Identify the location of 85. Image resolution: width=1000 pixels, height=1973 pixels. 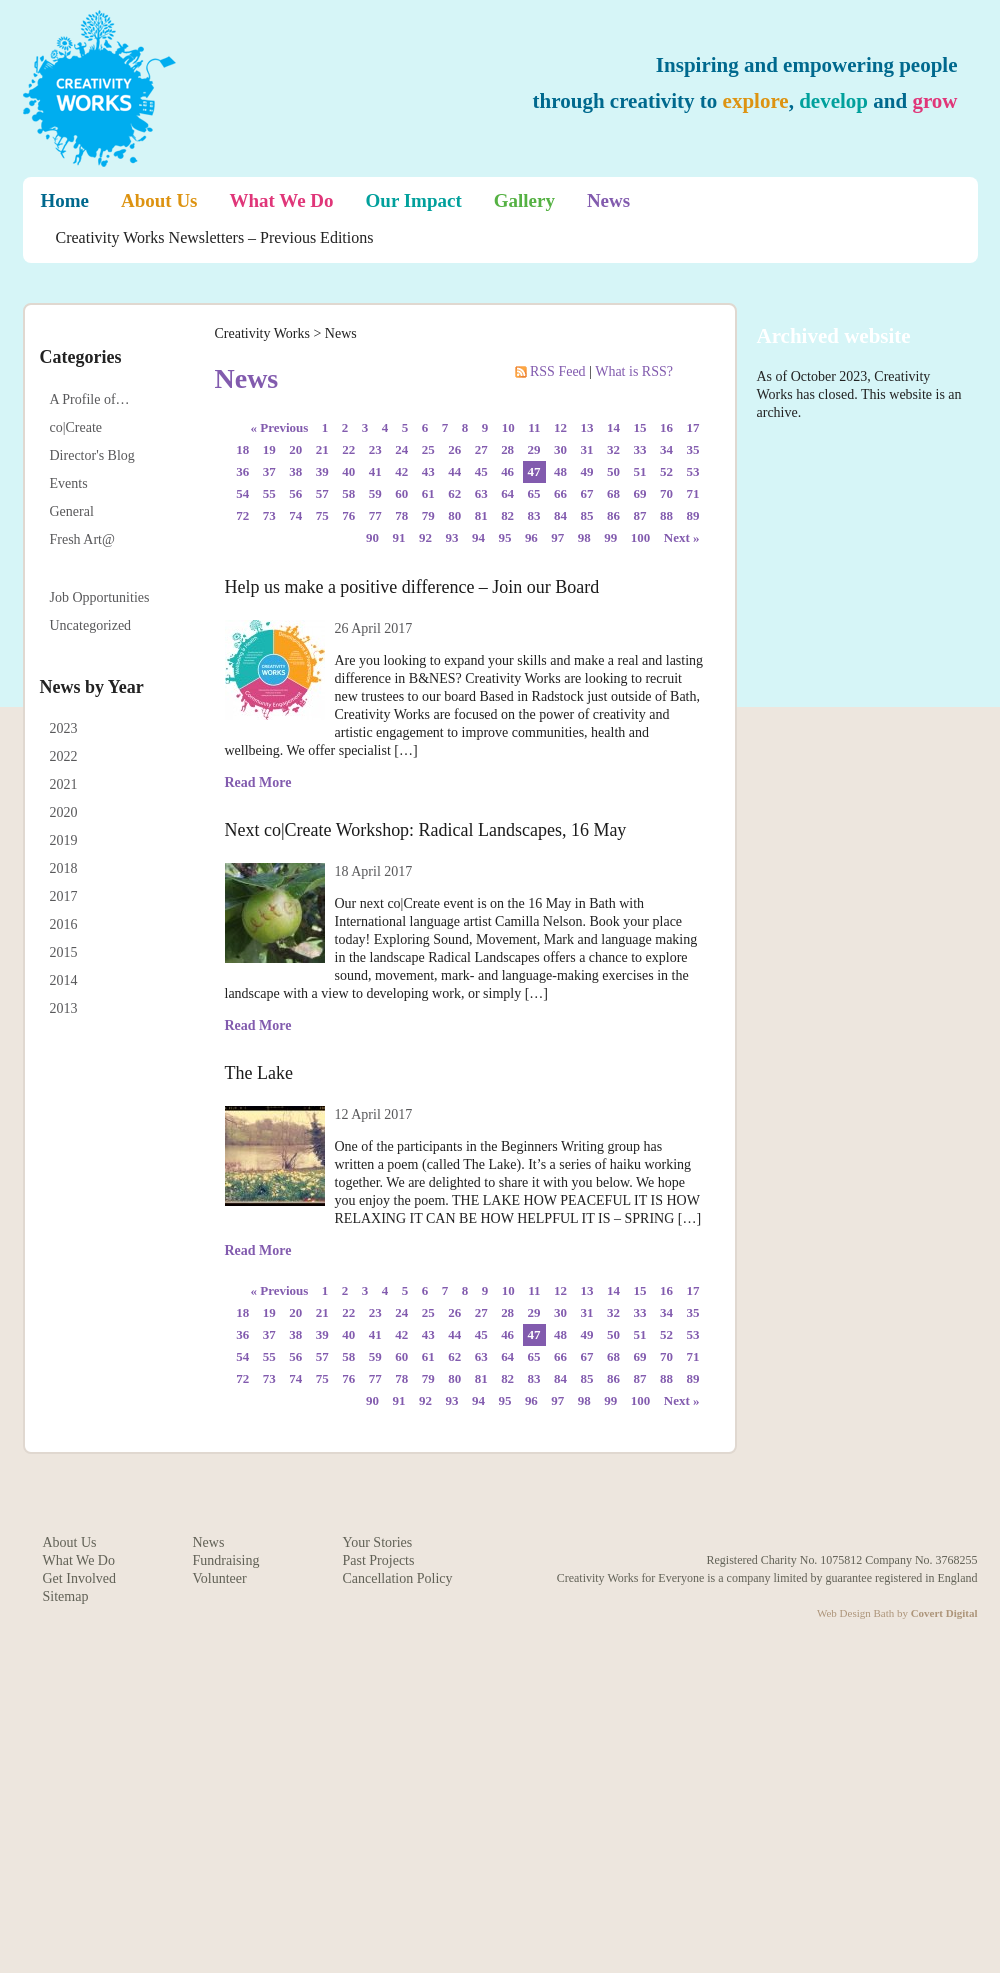
(587, 515).